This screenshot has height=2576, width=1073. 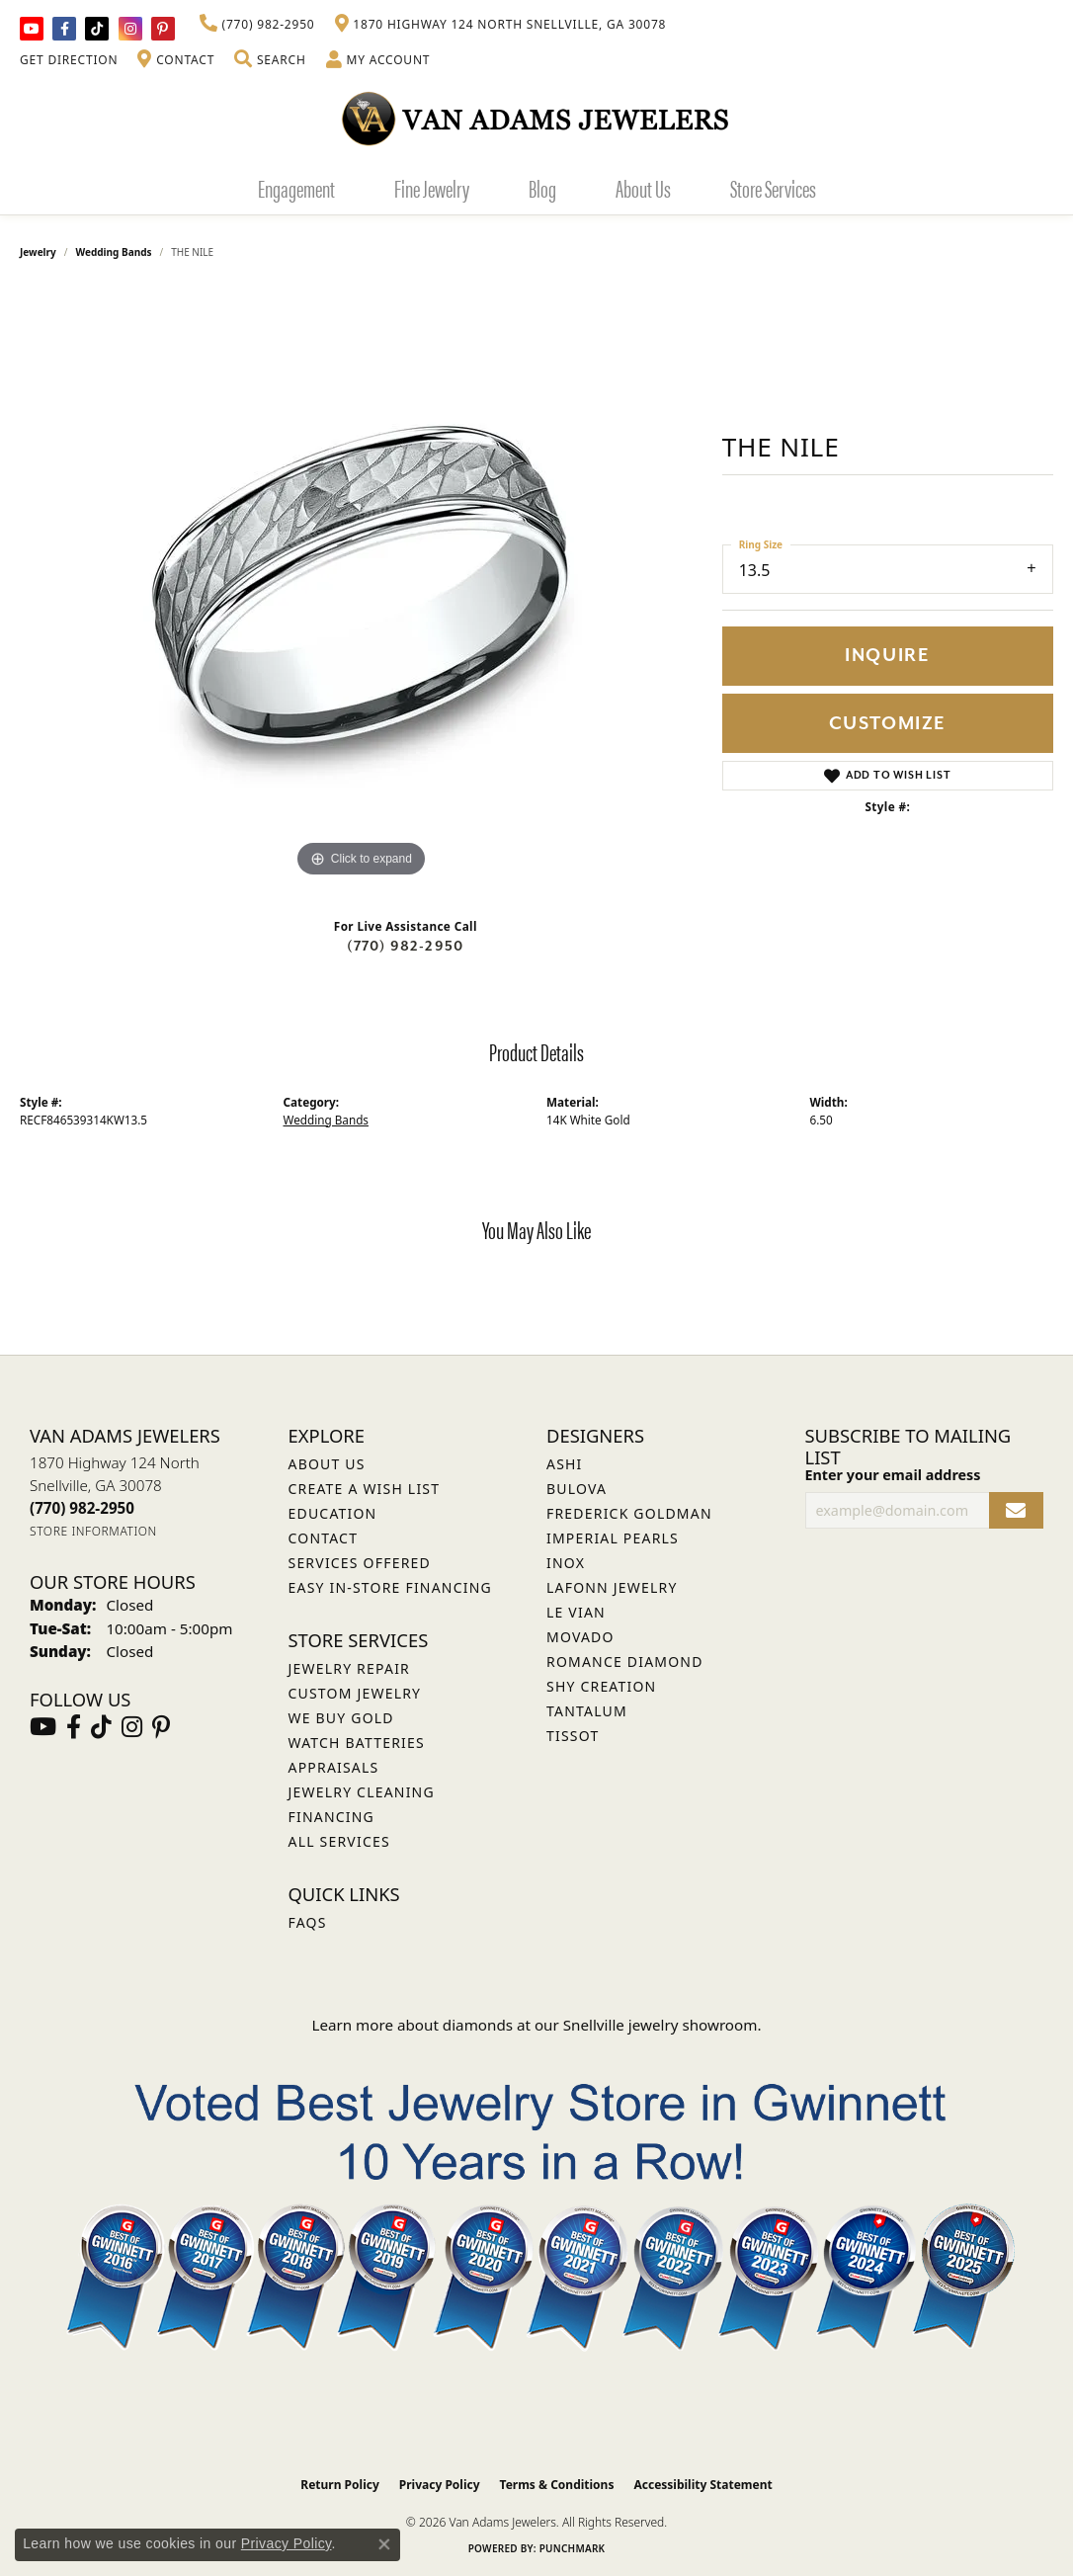 What do you see at coordinates (576, 1488) in the screenshot?
I see `Bulova` at bounding box center [576, 1488].